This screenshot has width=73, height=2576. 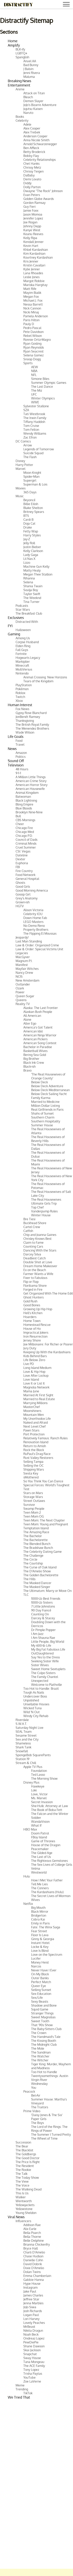 What do you see at coordinates (32, 586) in the screenshot?
I see `Shania Twain` at bounding box center [32, 586].